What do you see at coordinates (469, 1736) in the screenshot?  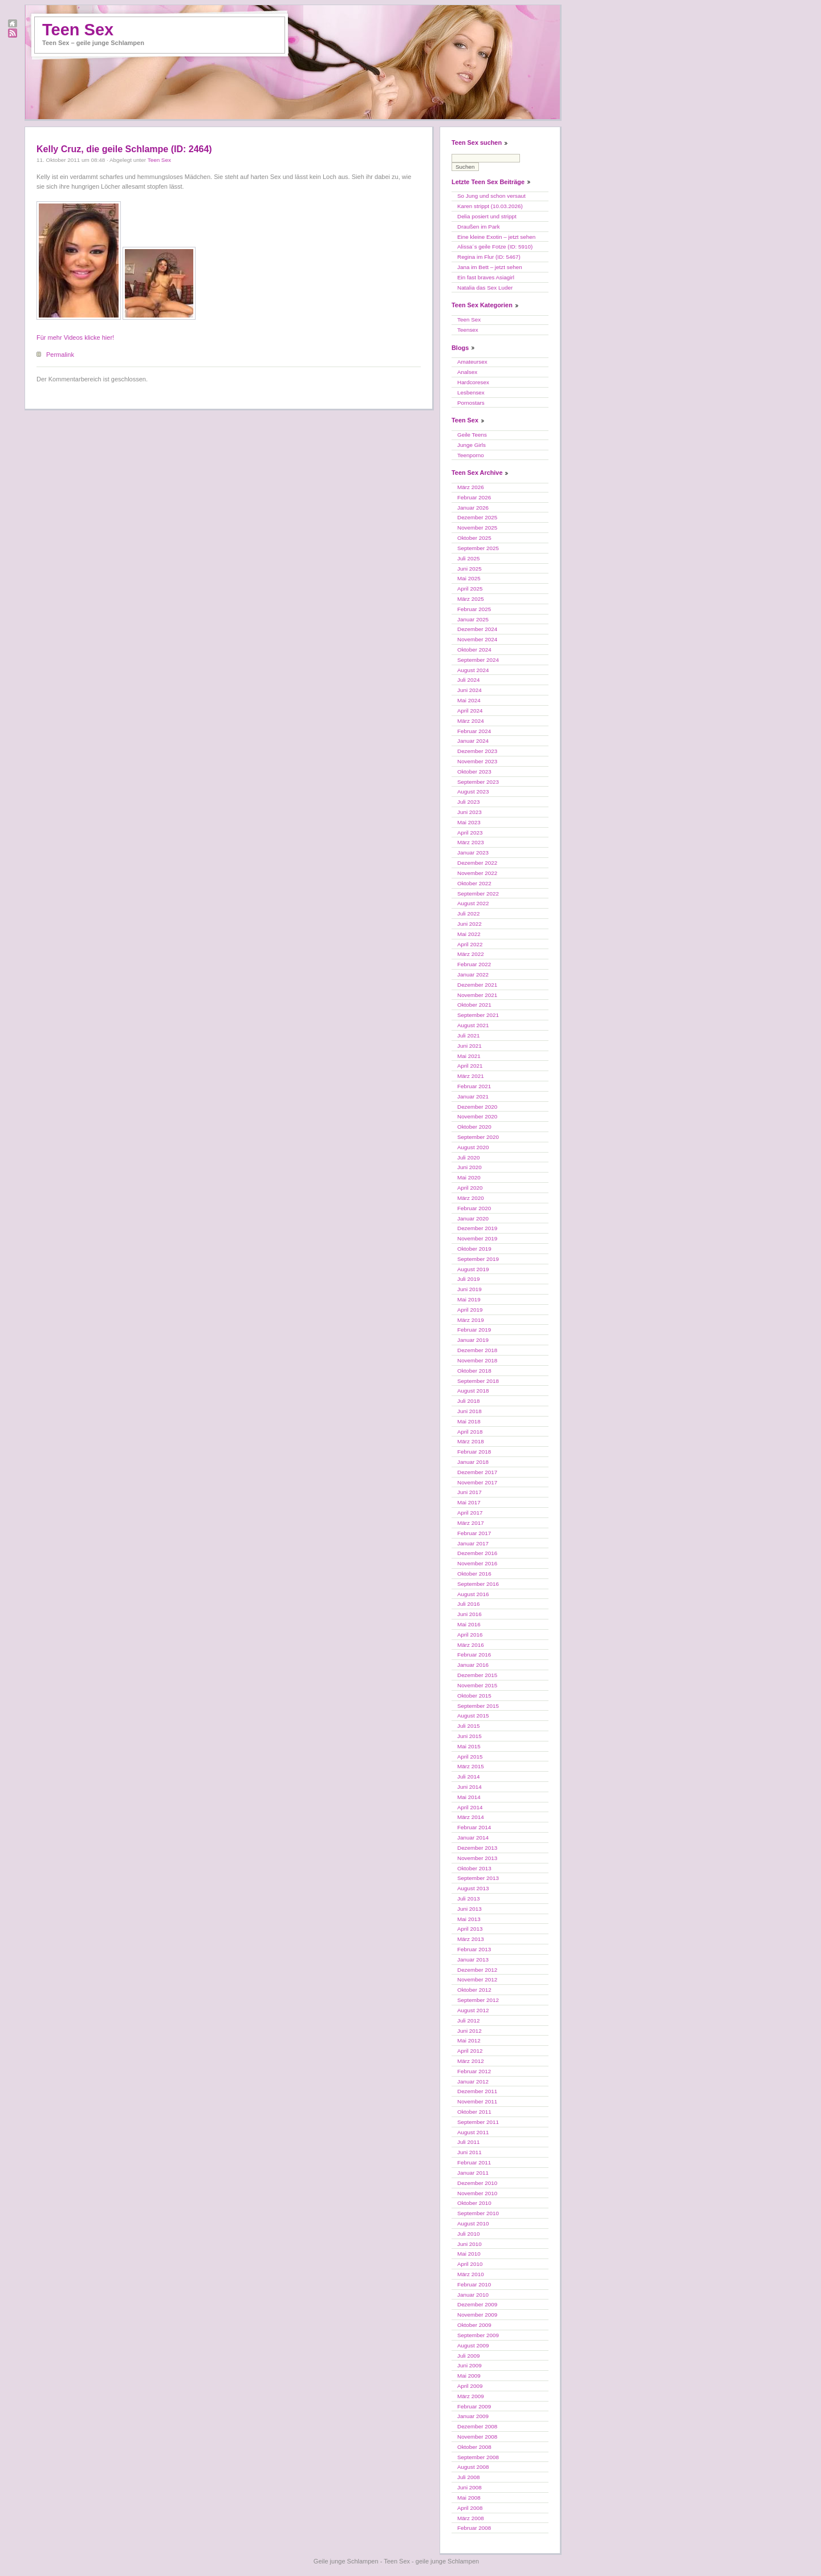 I see `Juni 2015` at bounding box center [469, 1736].